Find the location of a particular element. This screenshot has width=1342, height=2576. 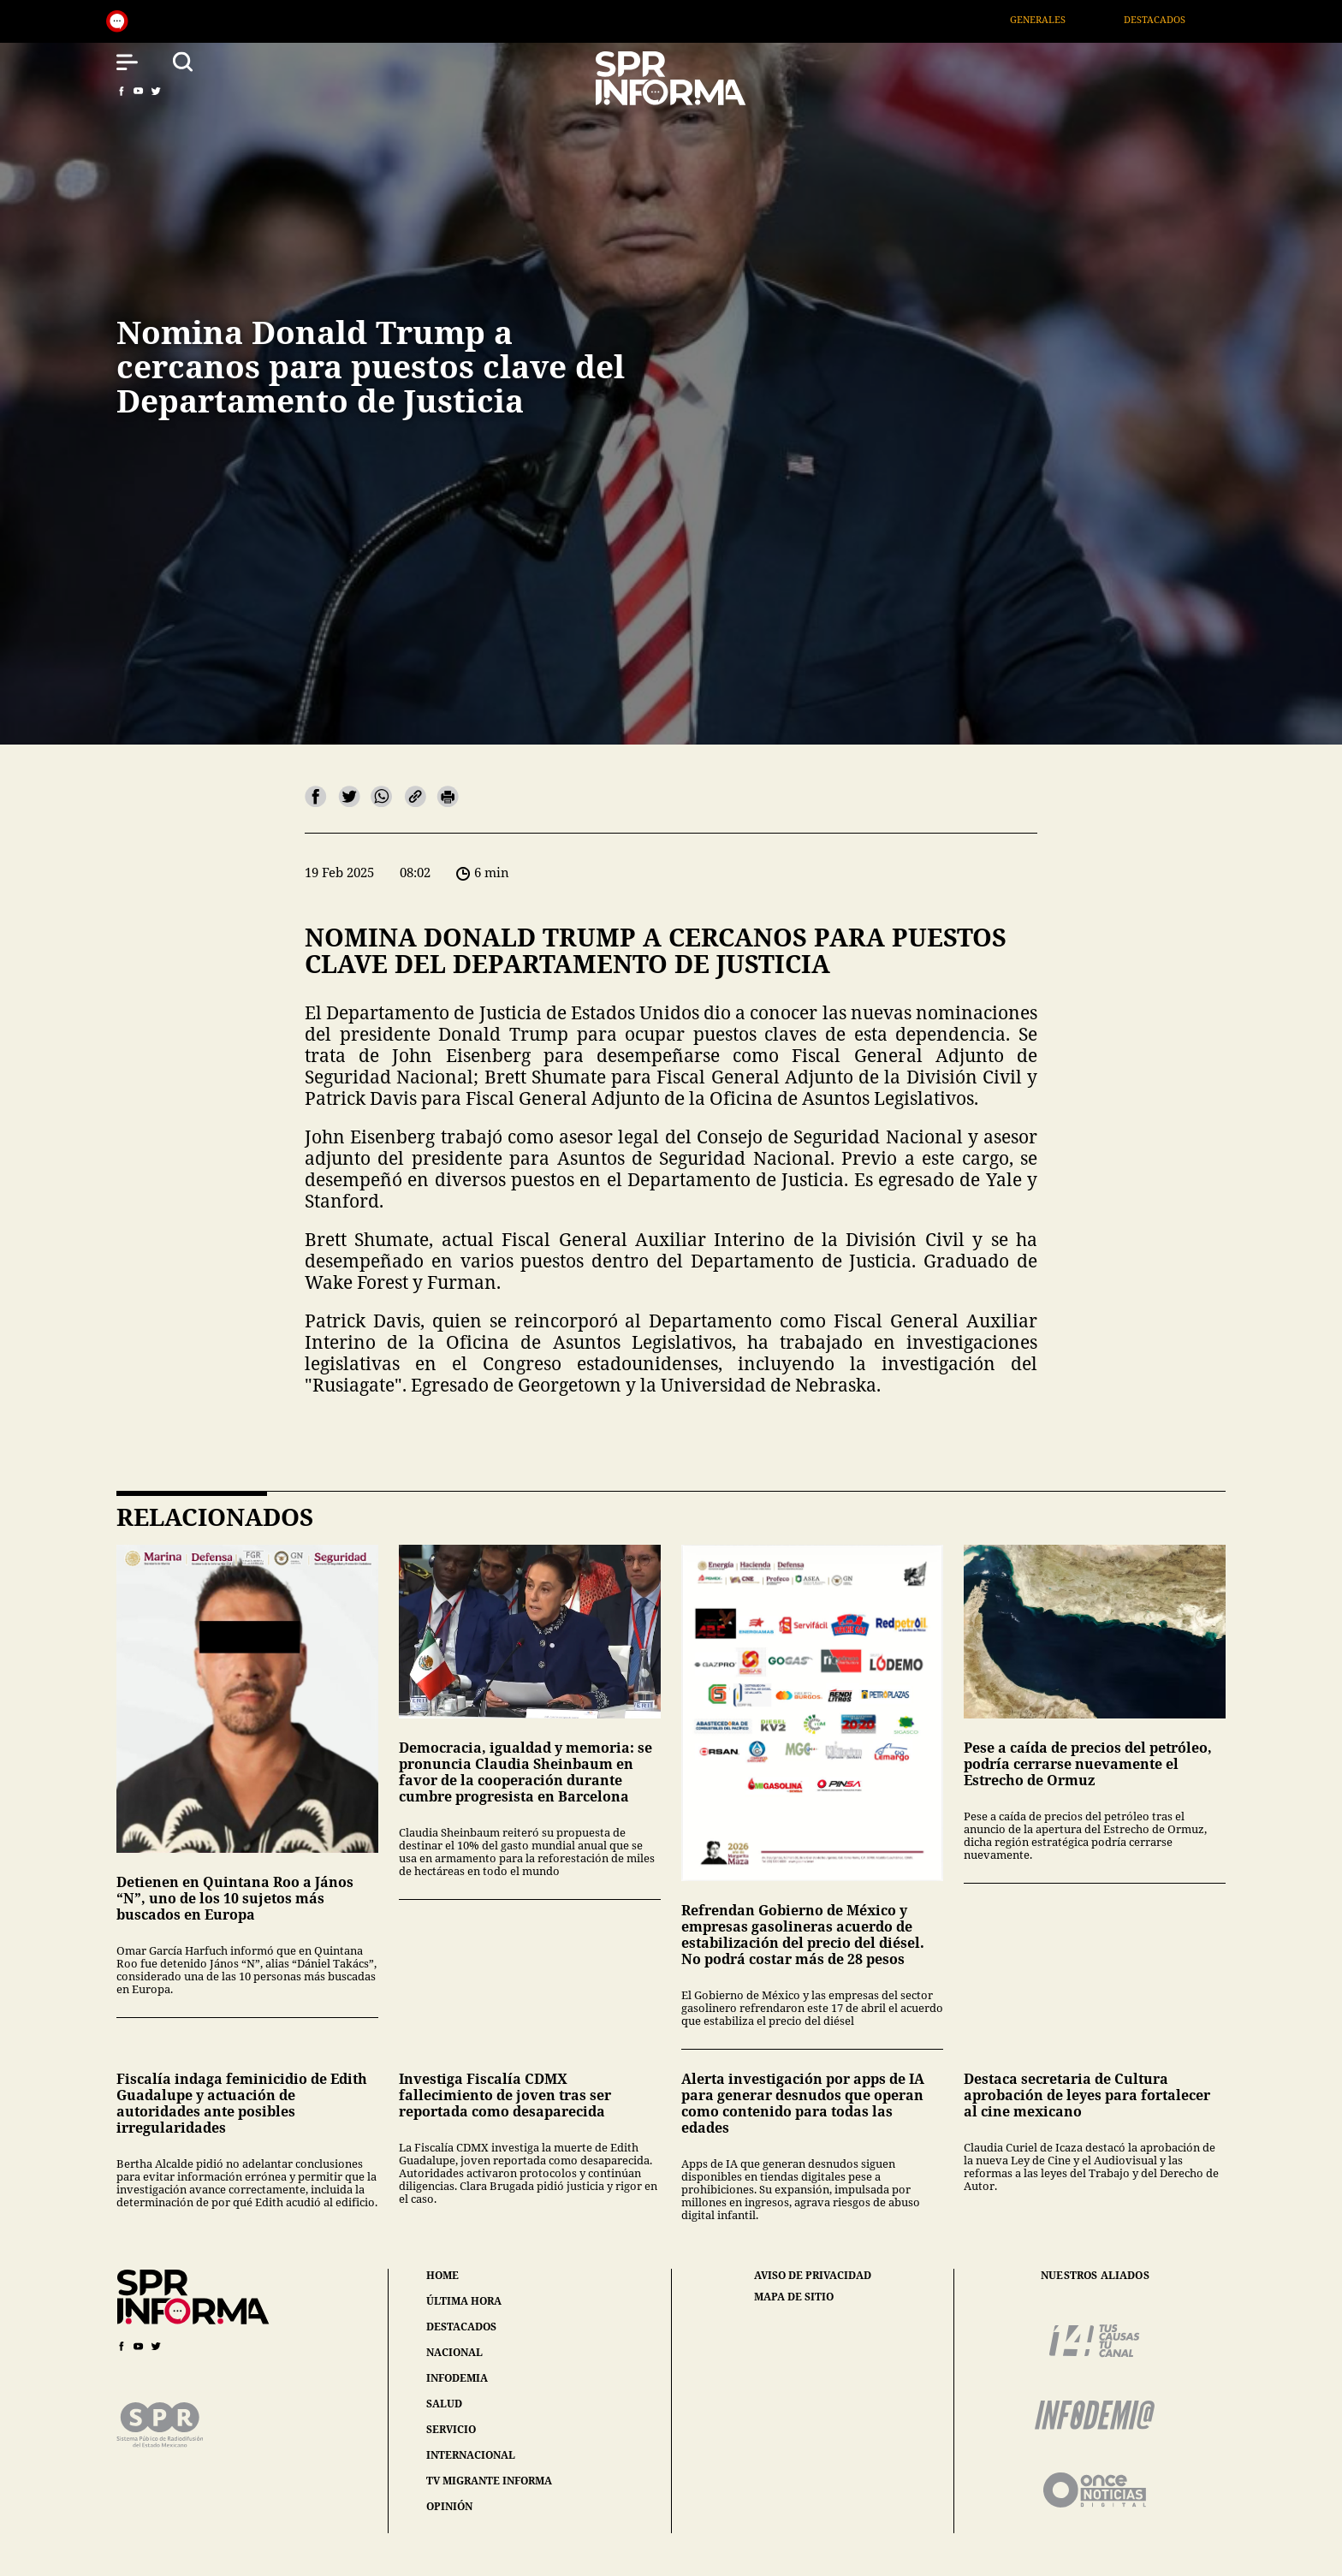

internacional is located at coordinates (470, 2455).